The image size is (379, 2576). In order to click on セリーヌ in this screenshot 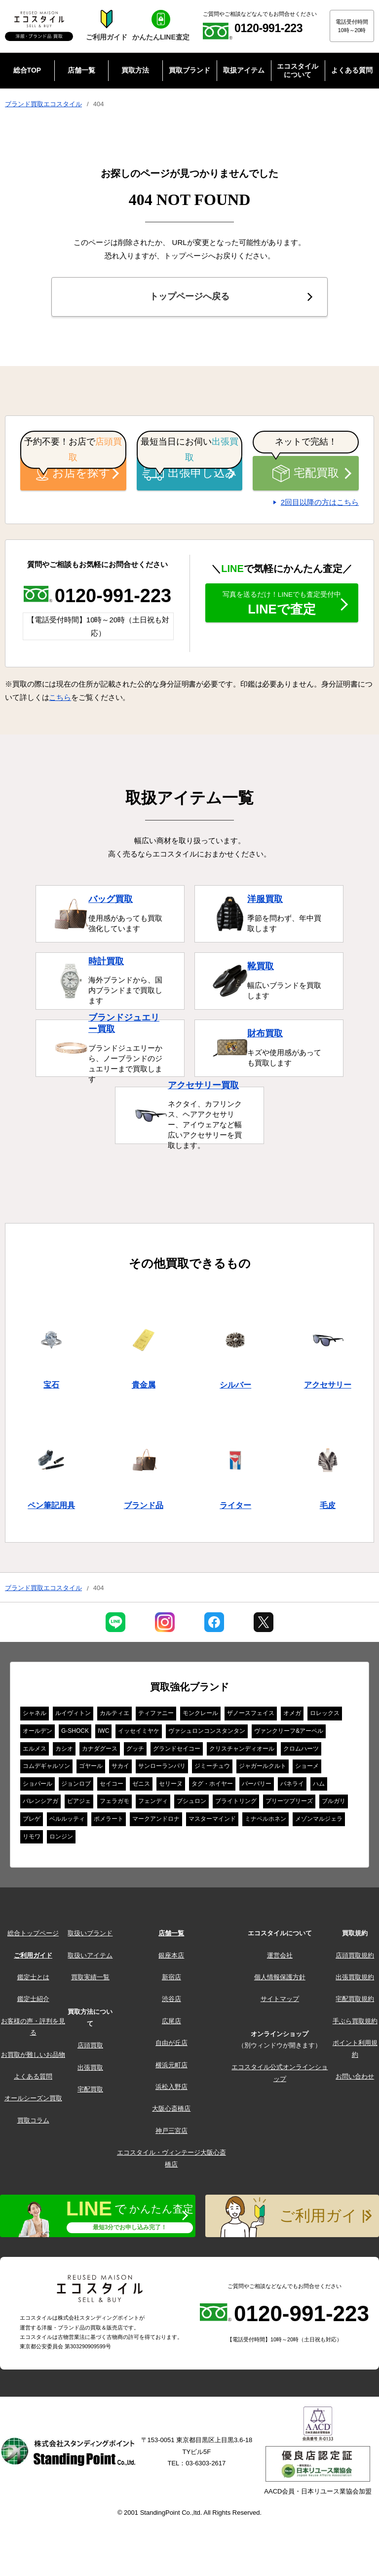, I will do `click(171, 1786)`.